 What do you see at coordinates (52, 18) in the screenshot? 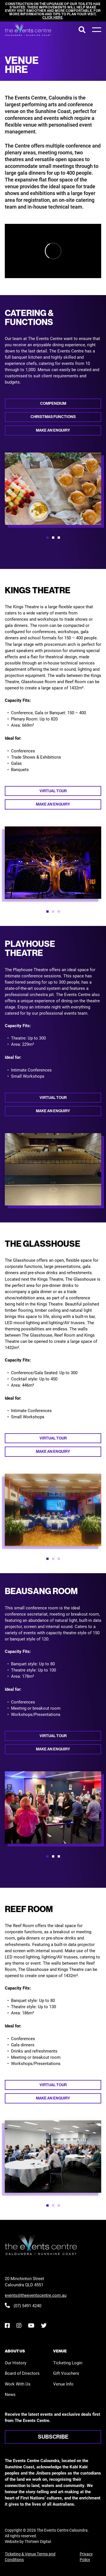
I see `click here` at bounding box center [52, 18].